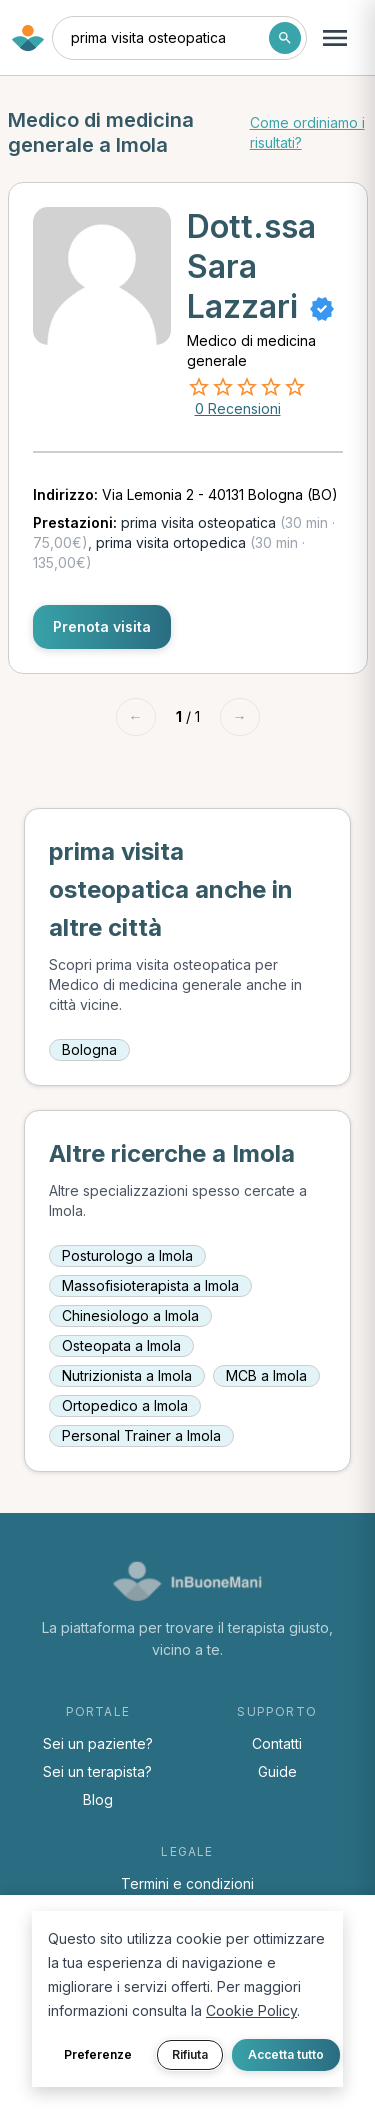 The height and width of the screenshot is (2119, 375). What do you see at coordinates (89, 1049) in the screenshot?
I see `Bologna` at bounding box center [89, 1049].